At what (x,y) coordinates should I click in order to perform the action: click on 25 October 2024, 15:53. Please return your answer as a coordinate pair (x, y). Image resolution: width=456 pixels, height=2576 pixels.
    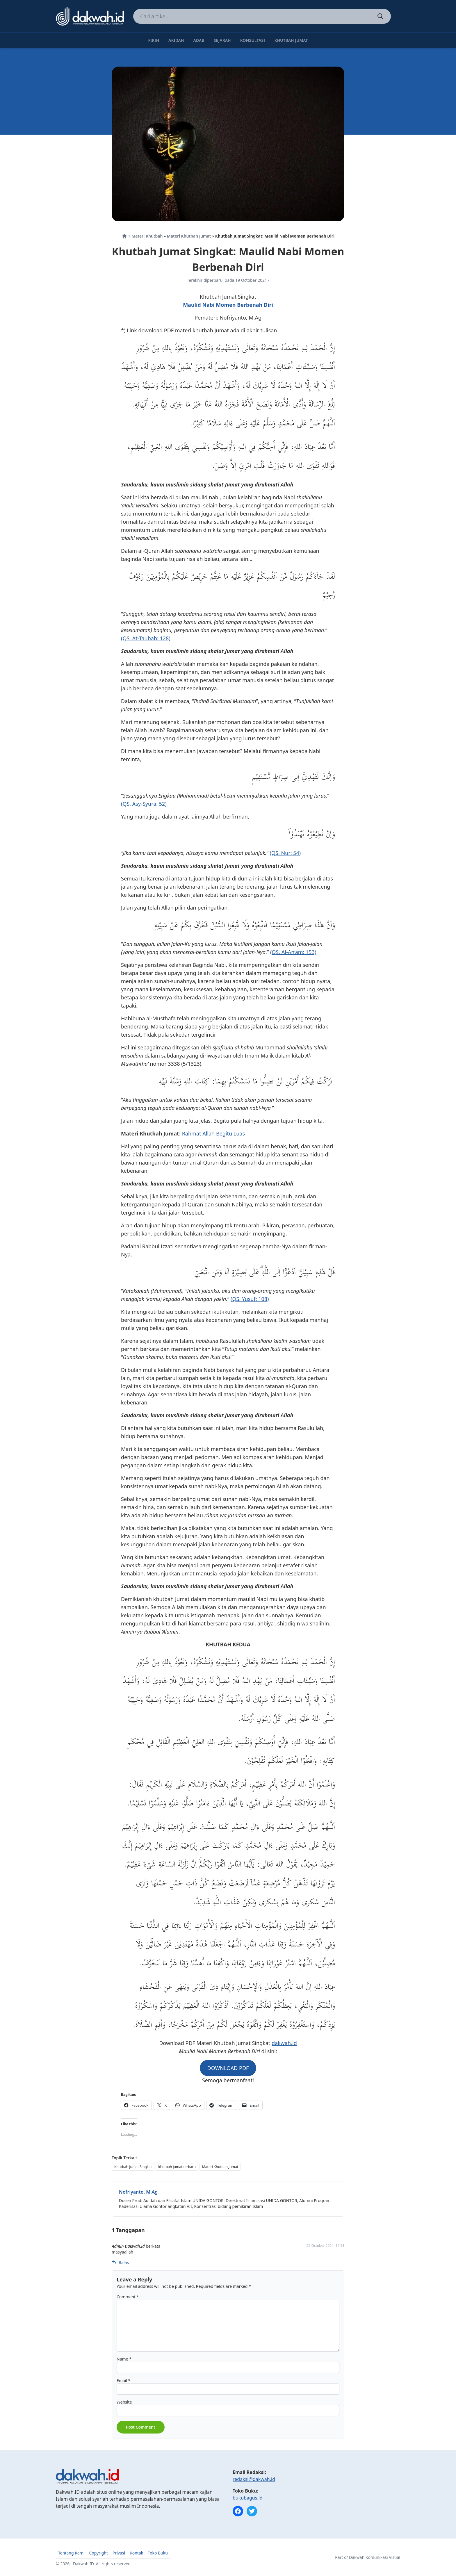
    Looking at the image, I should click on (325, 2245).